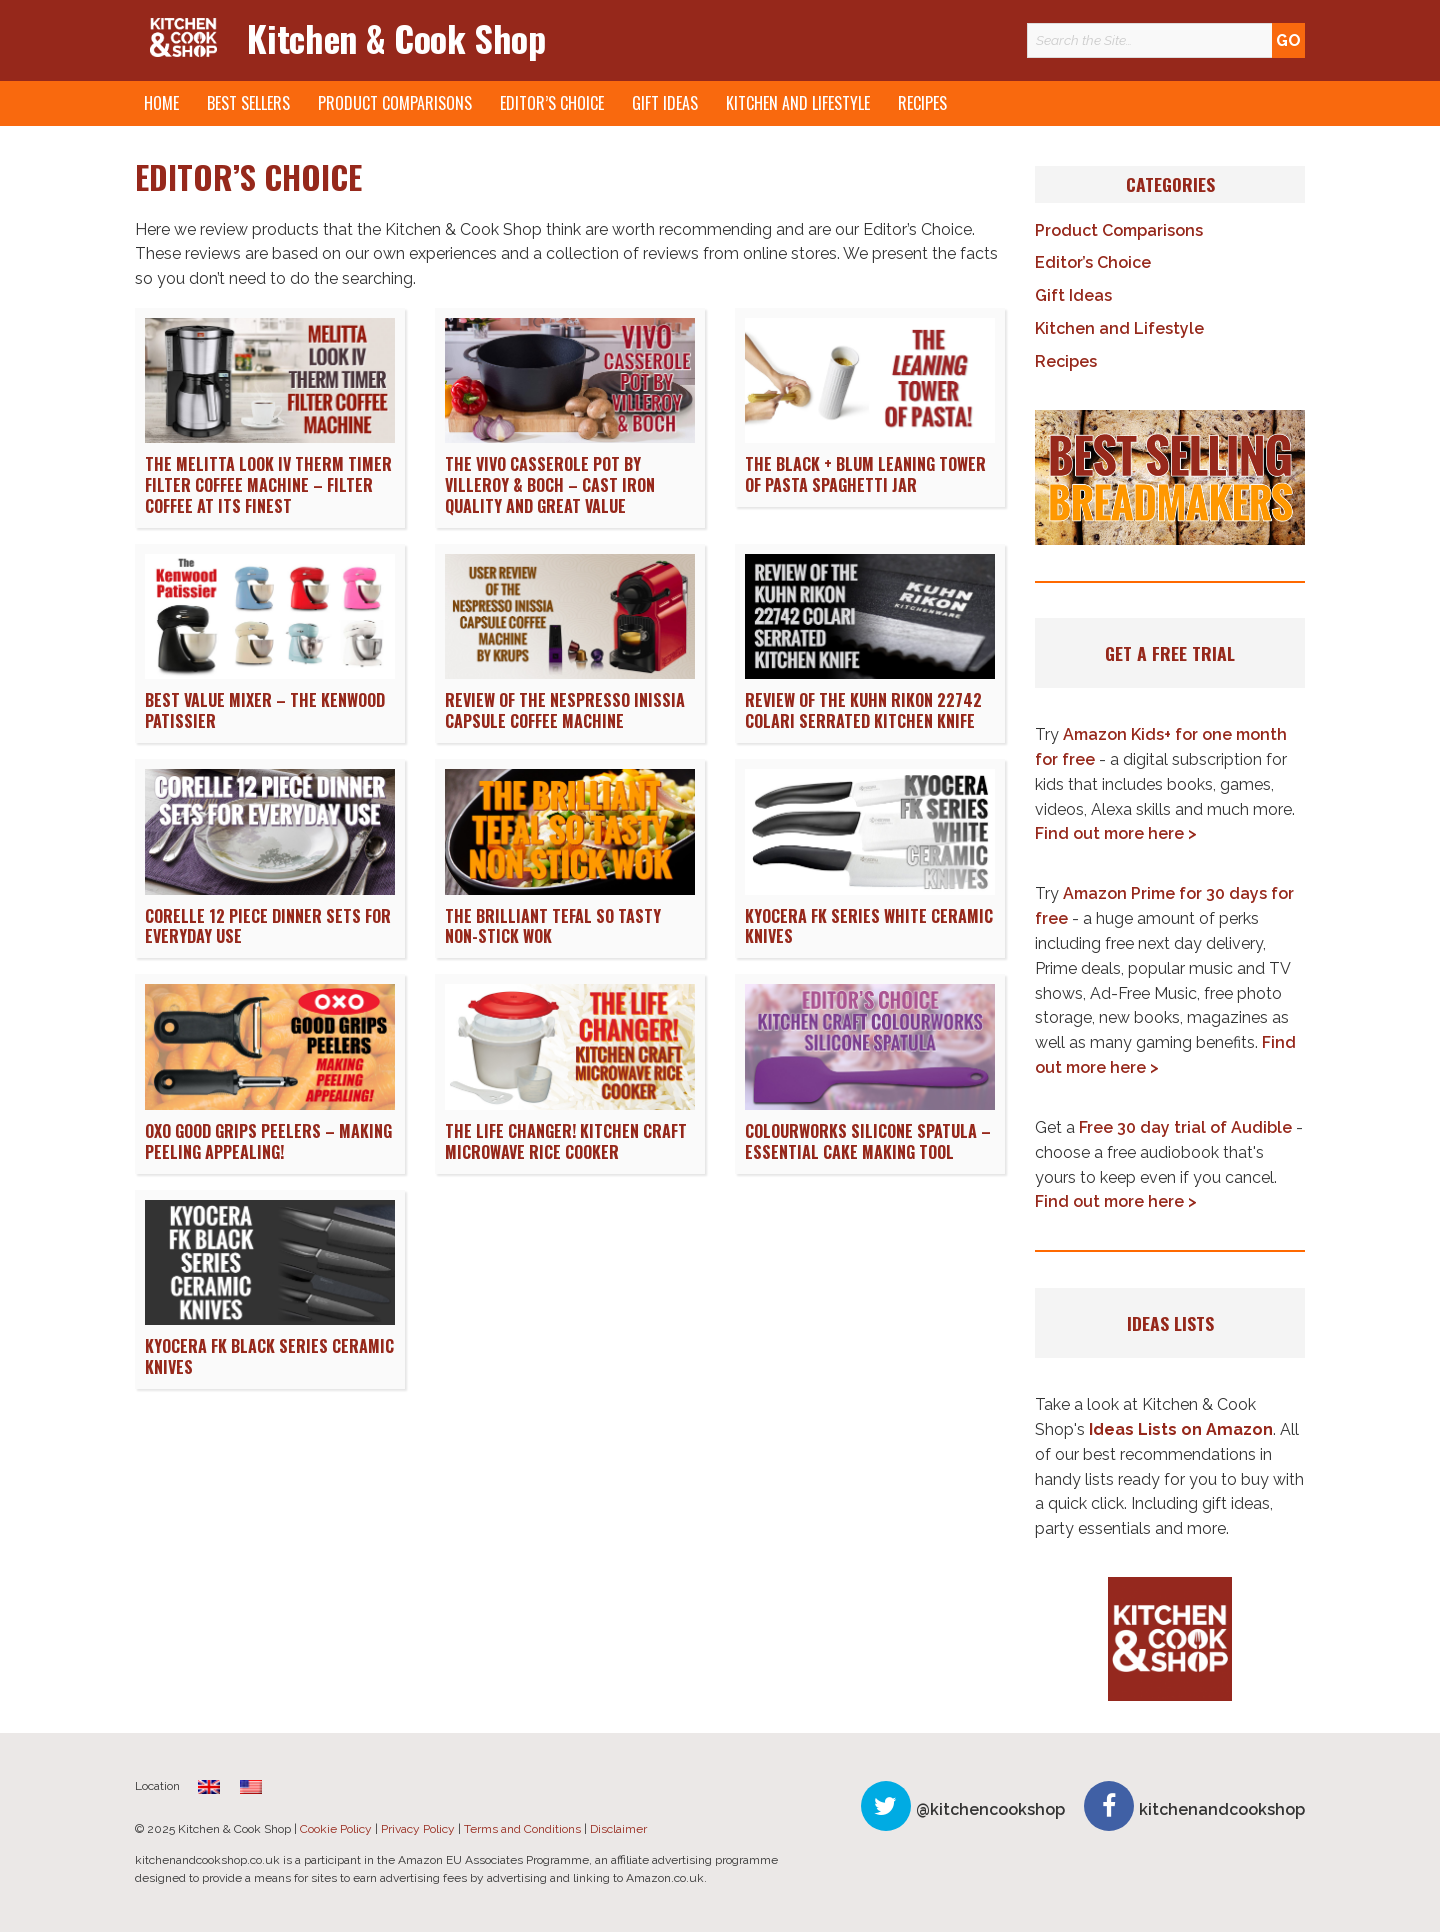 The width and height of the screenshot is (1440, 1932). Describe the element at coordinates (522, 1829) in the screenshot. I see `Terms and Conditions` at that location.